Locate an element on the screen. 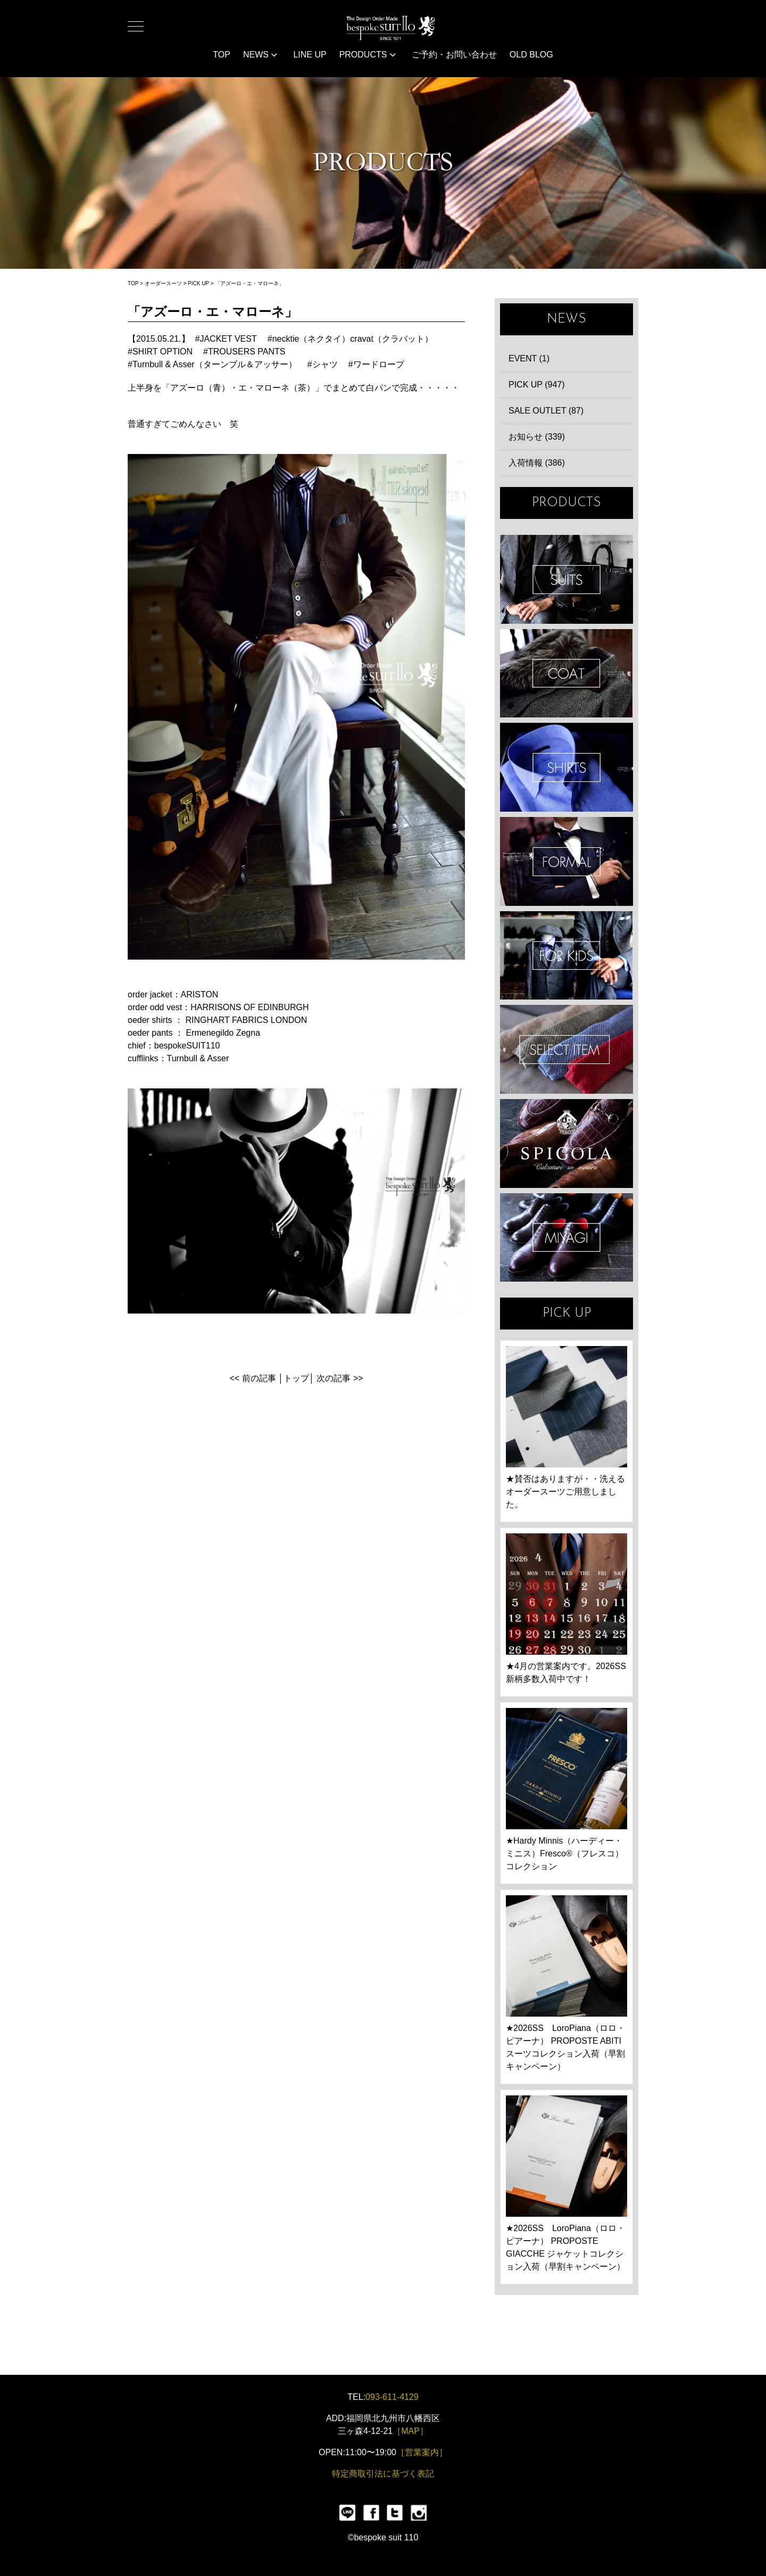 The height and width of the screenshot is (2576, 766). シャツ is located at coordinates (325, 364).